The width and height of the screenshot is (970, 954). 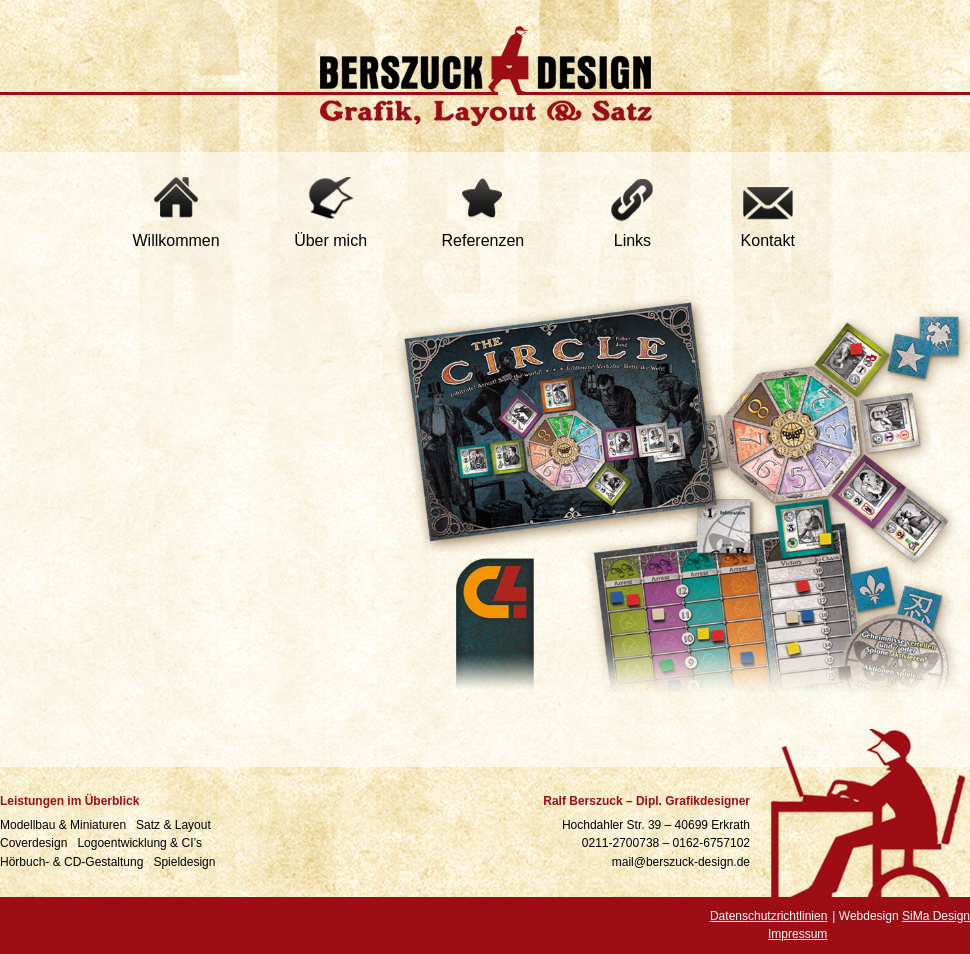 What do you see at coordinates (768, 240) in the screenshot?
I see `Kontakt` at bounding box center [768, 240].